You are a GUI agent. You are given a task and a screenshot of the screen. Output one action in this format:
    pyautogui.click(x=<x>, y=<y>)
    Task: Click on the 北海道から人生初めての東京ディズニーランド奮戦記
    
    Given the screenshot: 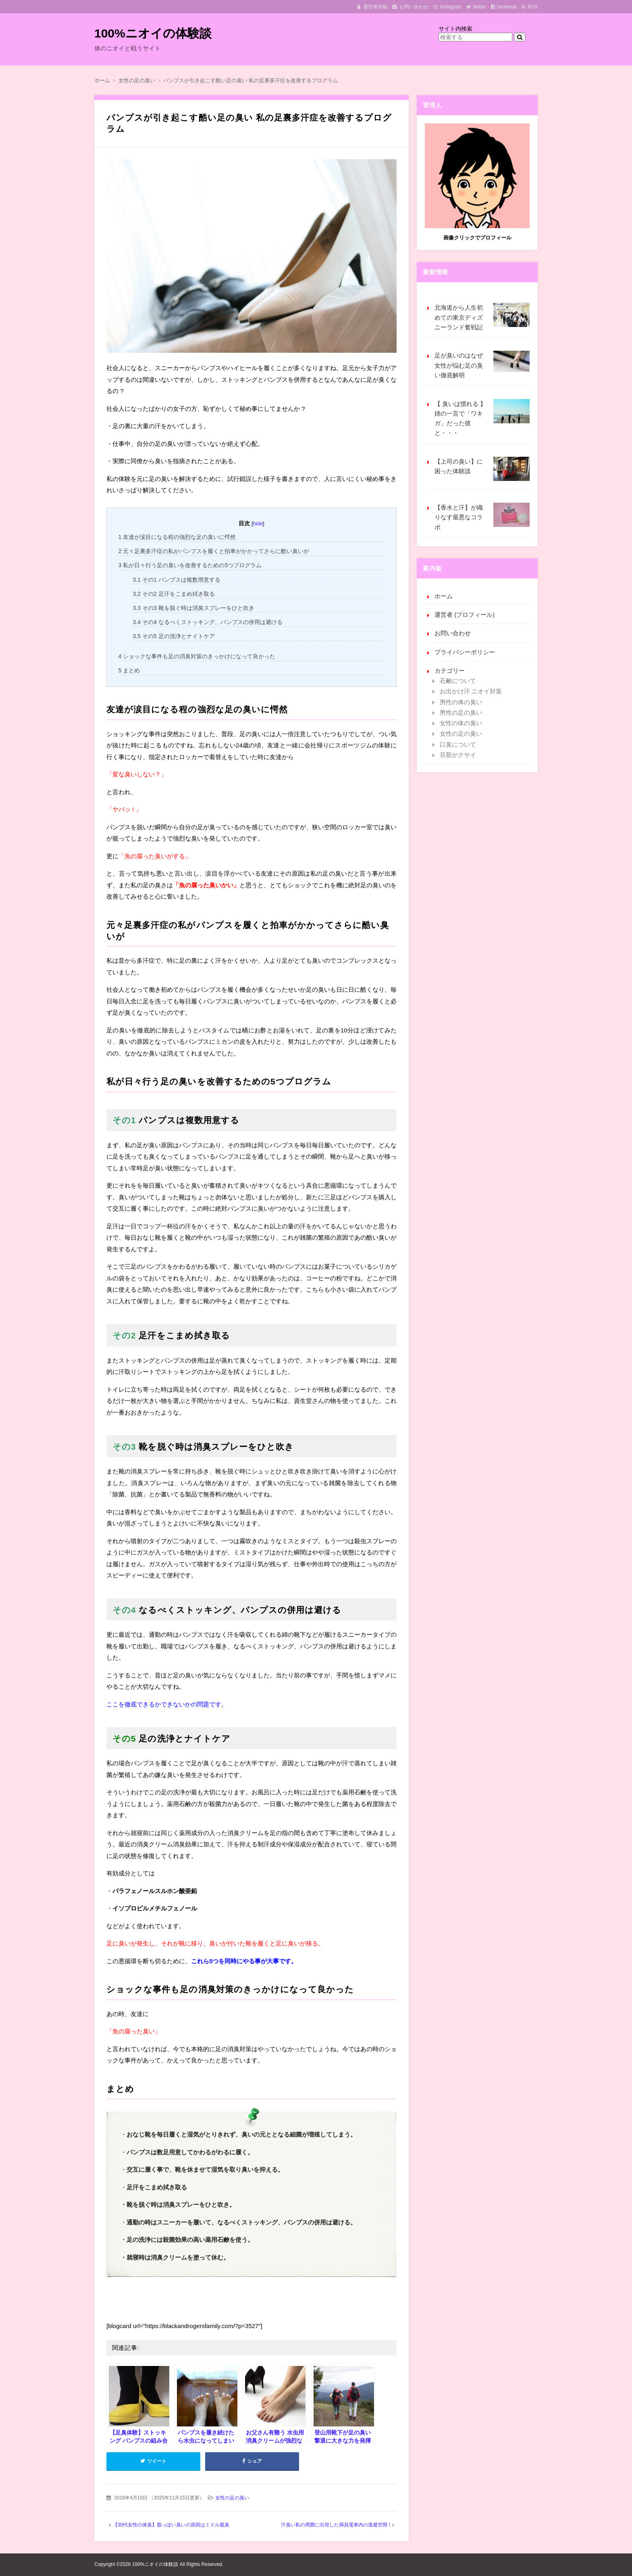 What is the action you would take?
    pyautogui.click(x=482, y=317)
    